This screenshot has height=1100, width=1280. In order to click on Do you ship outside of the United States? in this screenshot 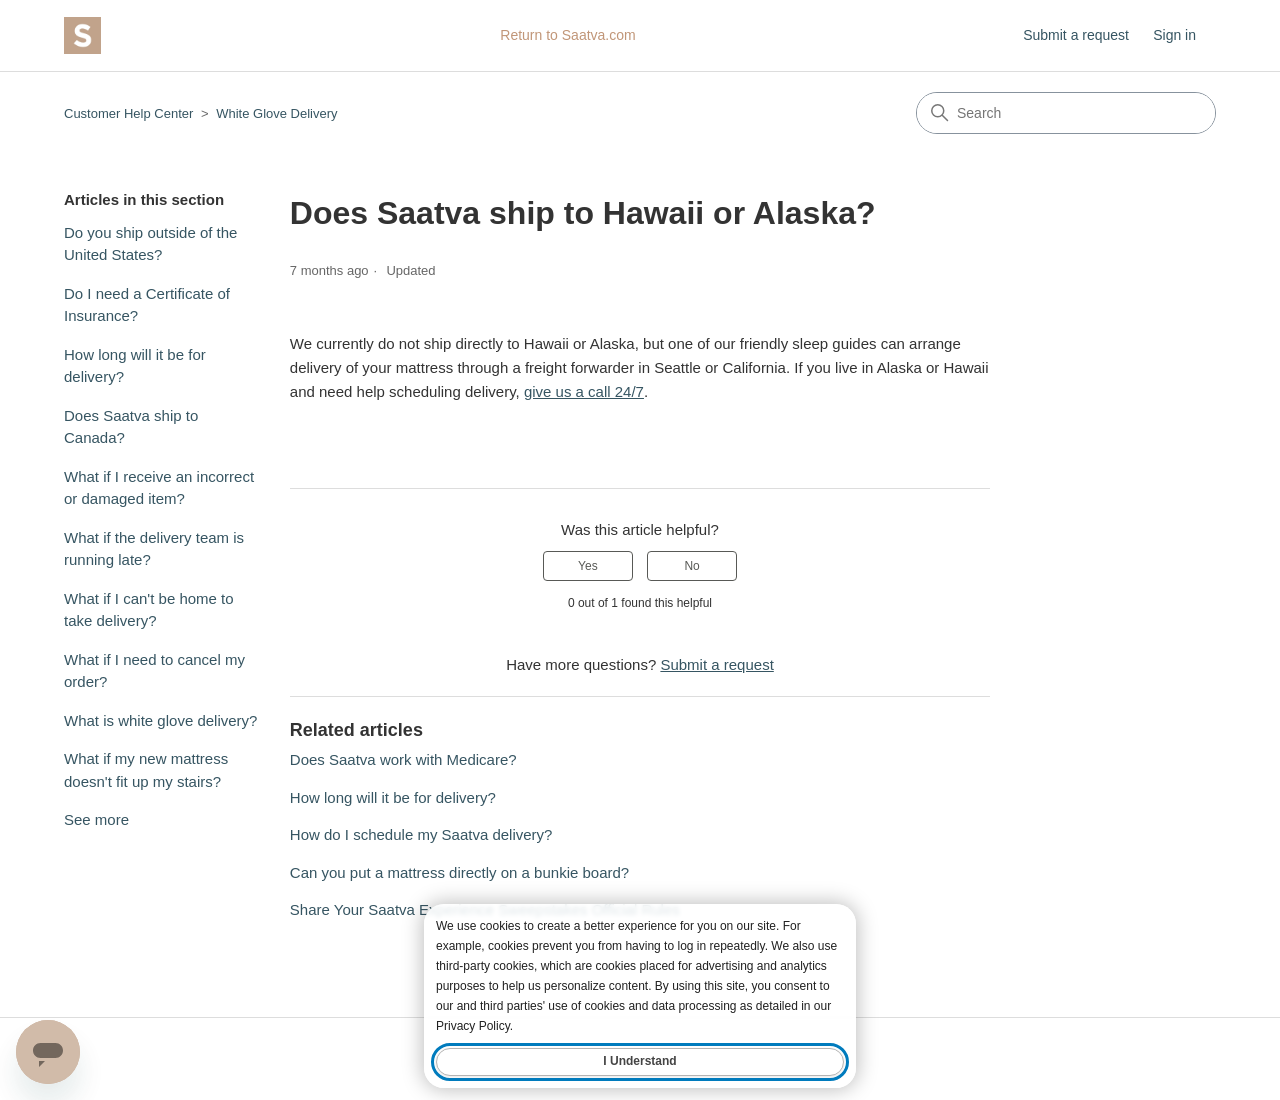, I will do `click(150, 244)`.